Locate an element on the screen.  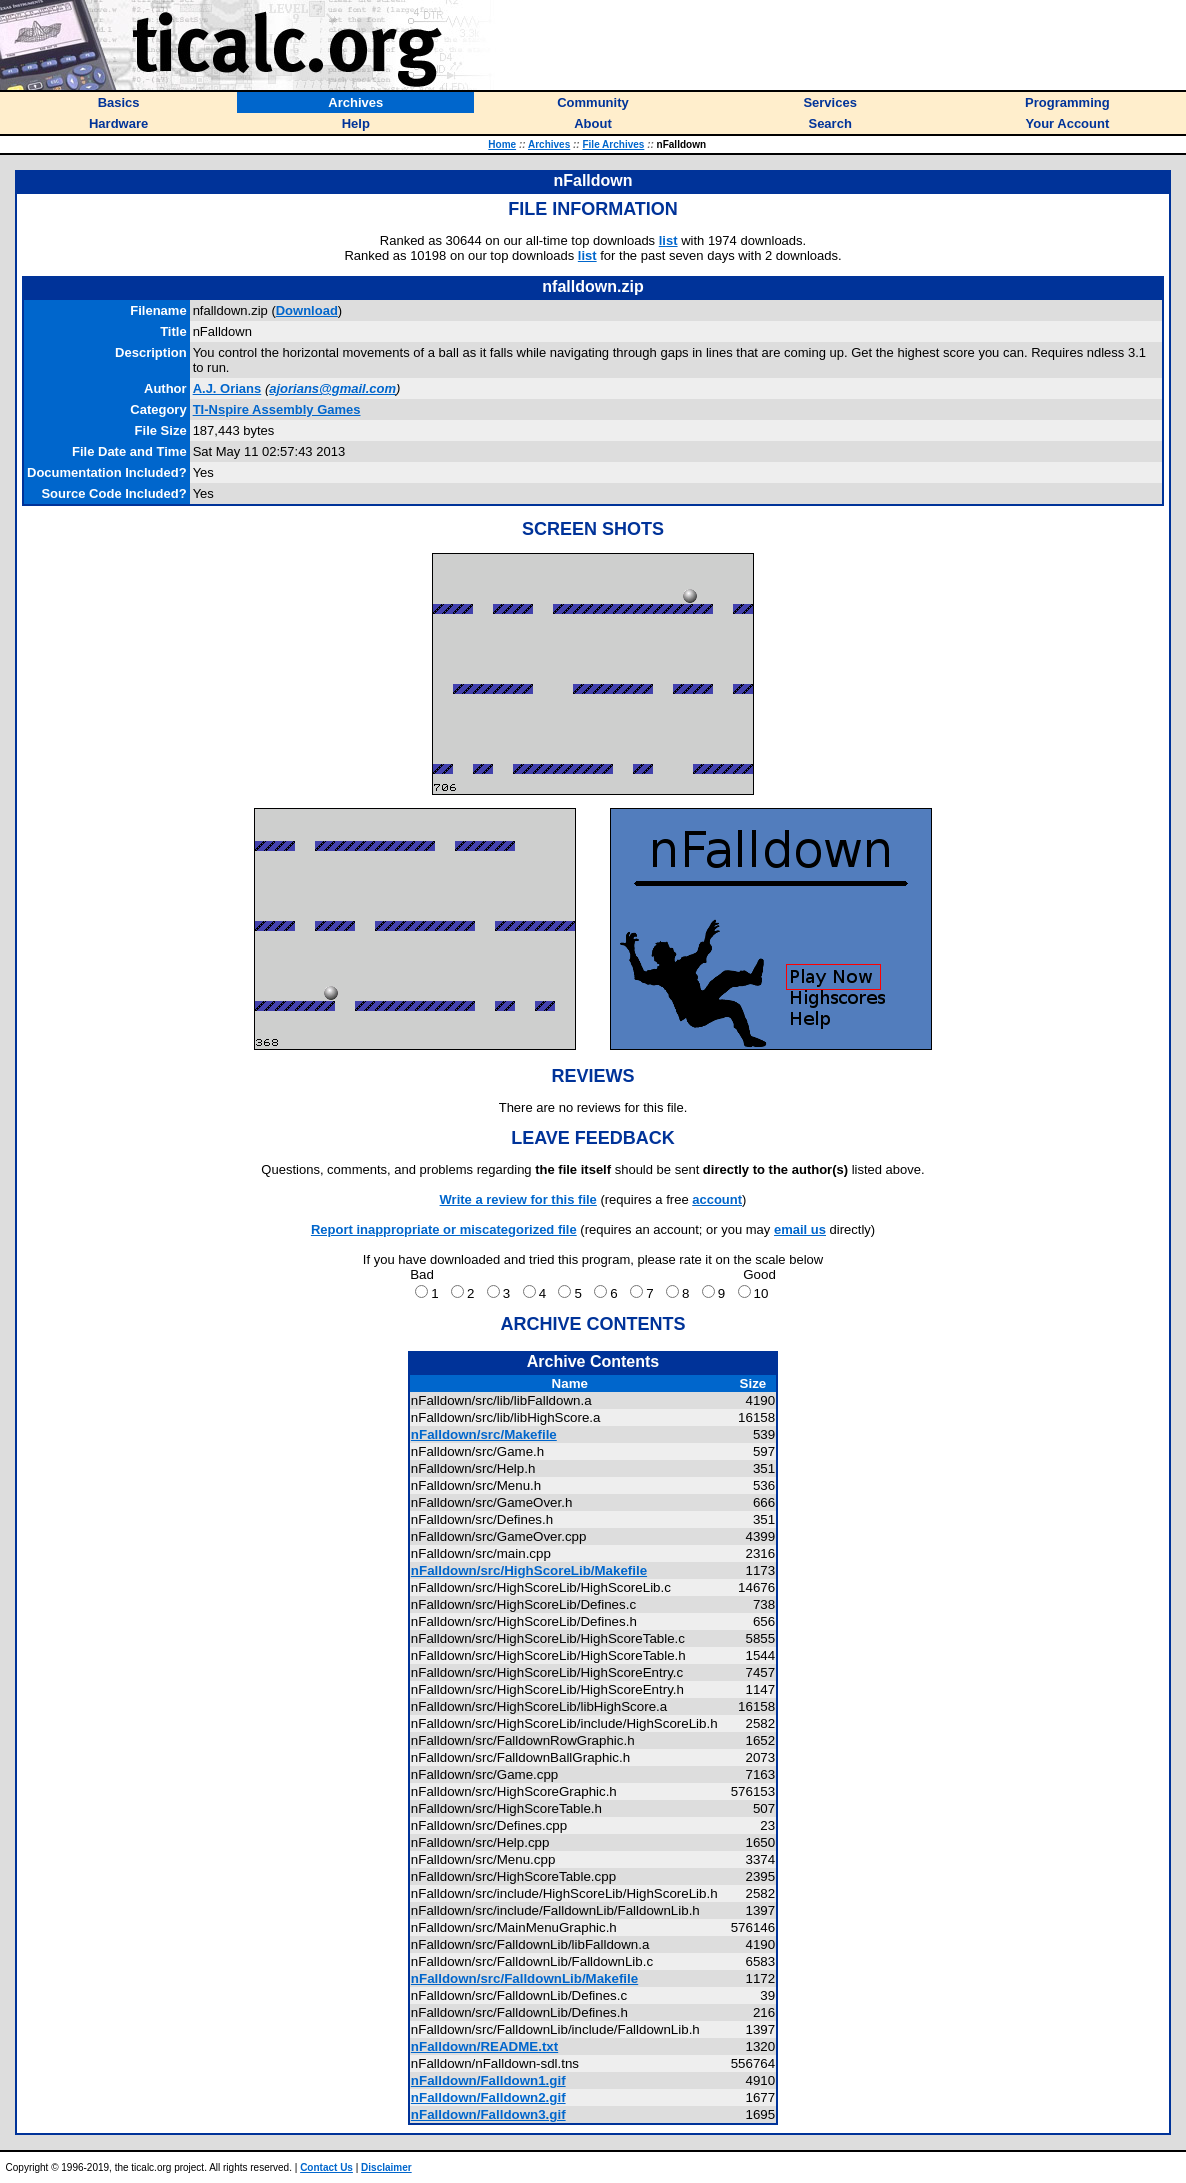
Write a review for this file is located at coordinates (518, 1199).